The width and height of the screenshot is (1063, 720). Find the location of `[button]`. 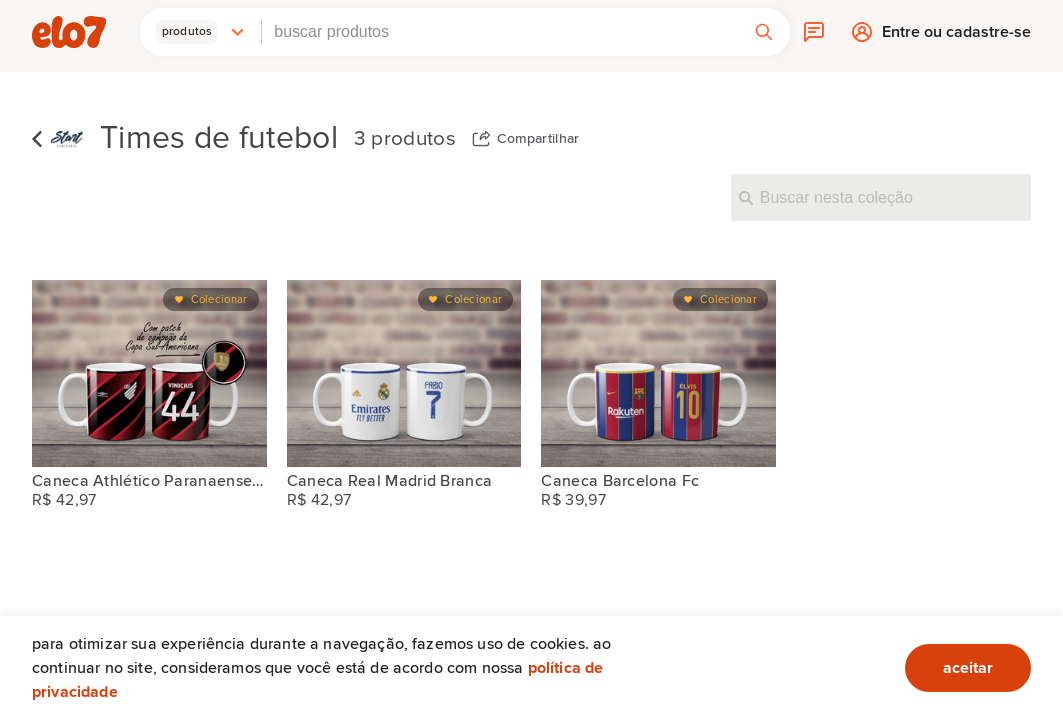

[button] is located at coordinates (201, 32).